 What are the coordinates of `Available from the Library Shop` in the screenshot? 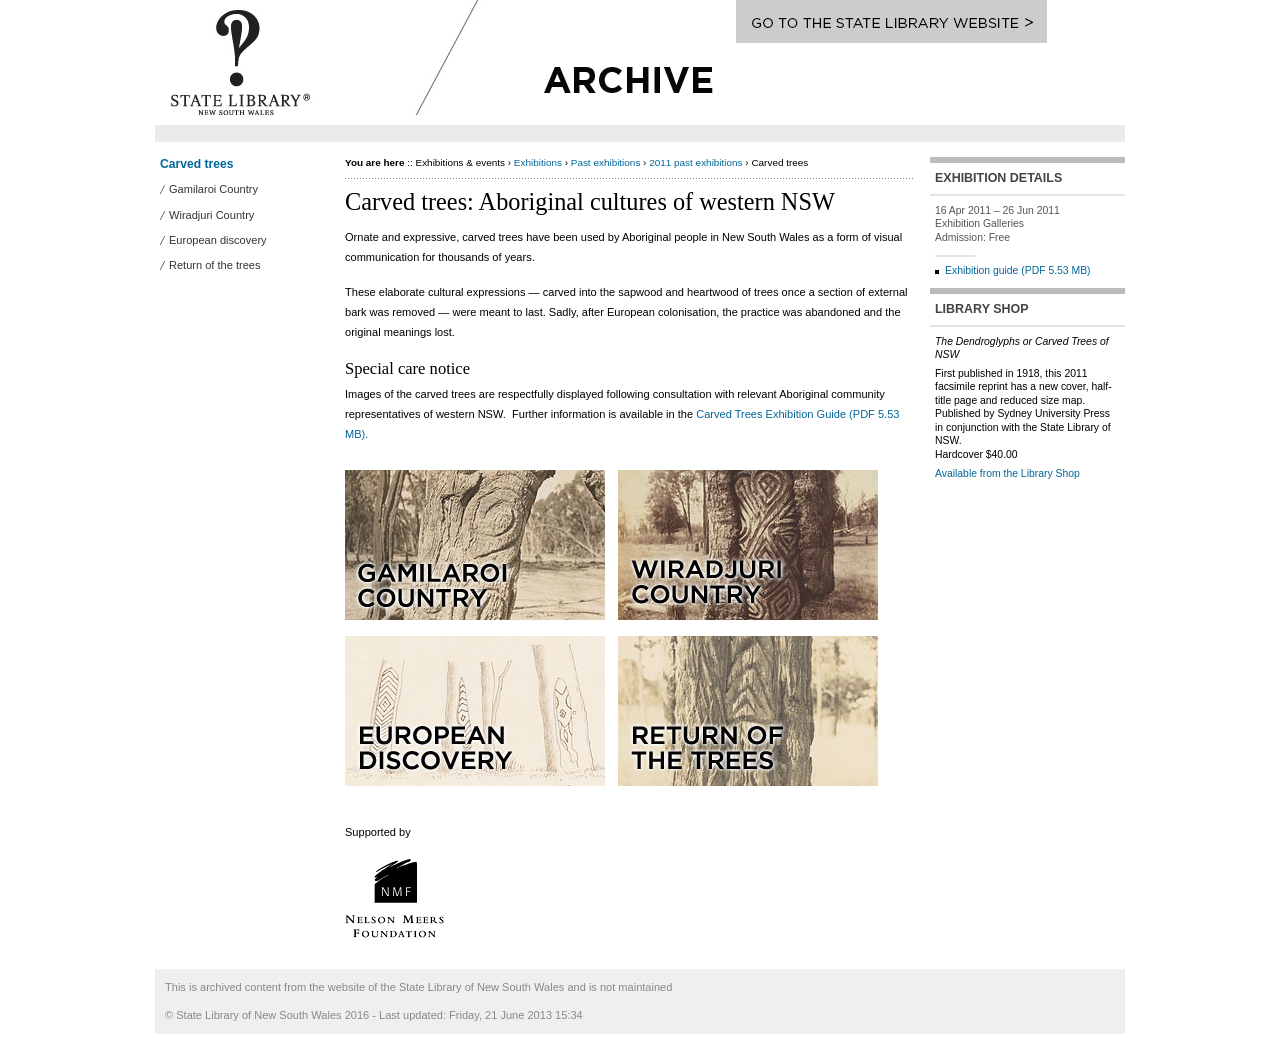 It's located at (1007, 473).